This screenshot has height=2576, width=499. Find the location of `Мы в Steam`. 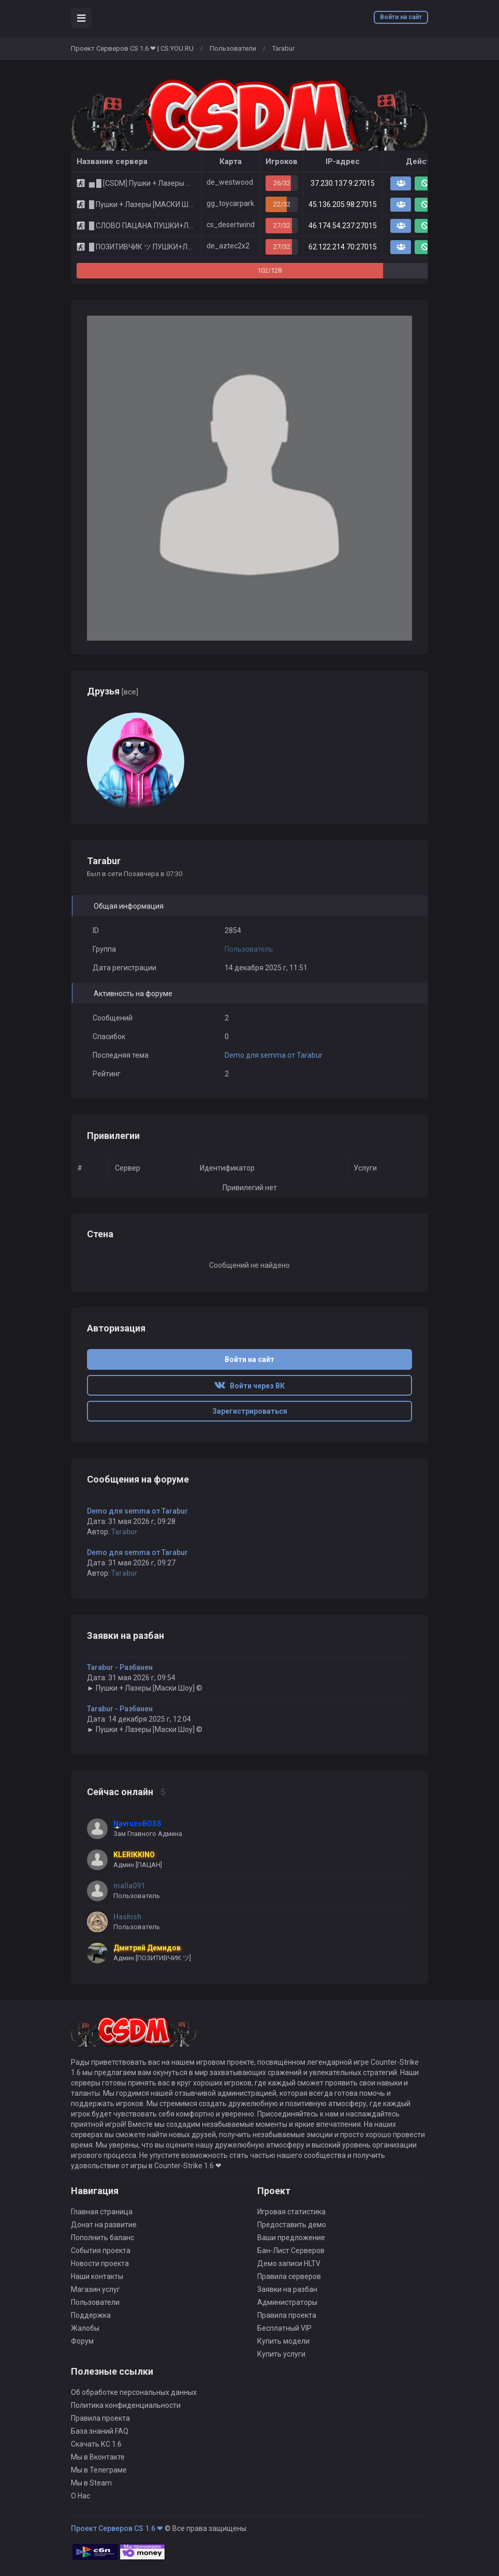

Мы в Steam is located at coordinates (91, 2483).